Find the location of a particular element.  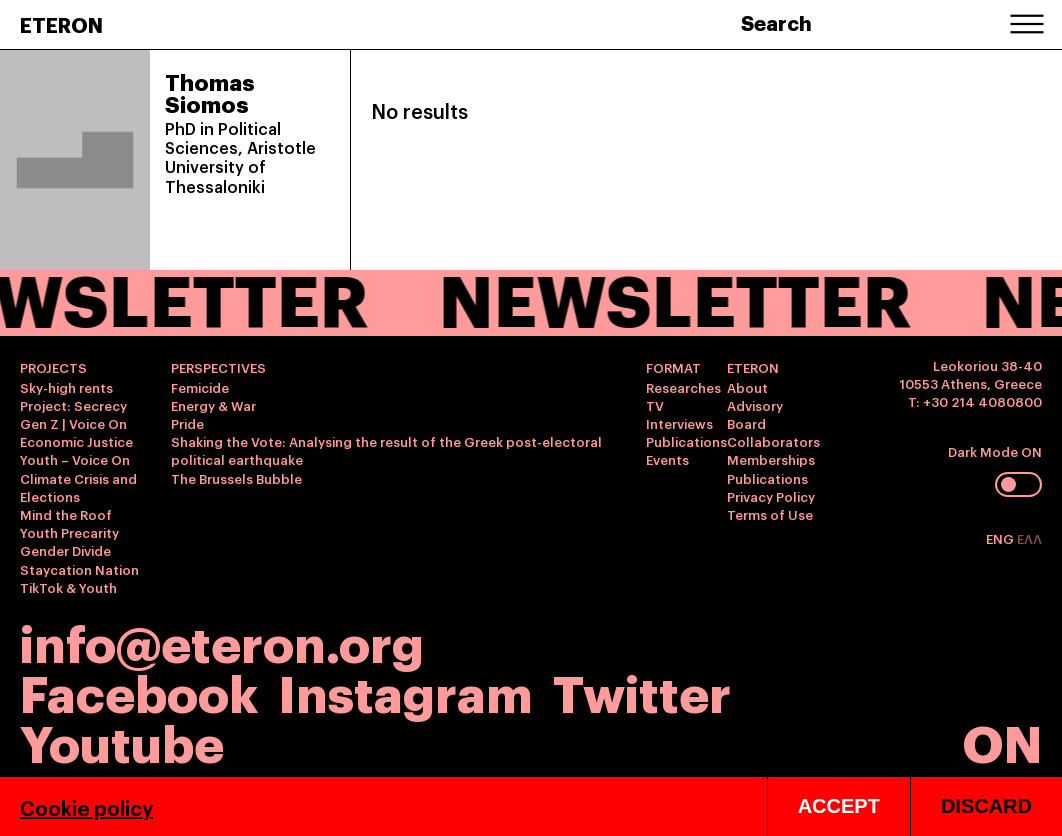

Gen Z | Voice On is located at coordinates (73, 423).